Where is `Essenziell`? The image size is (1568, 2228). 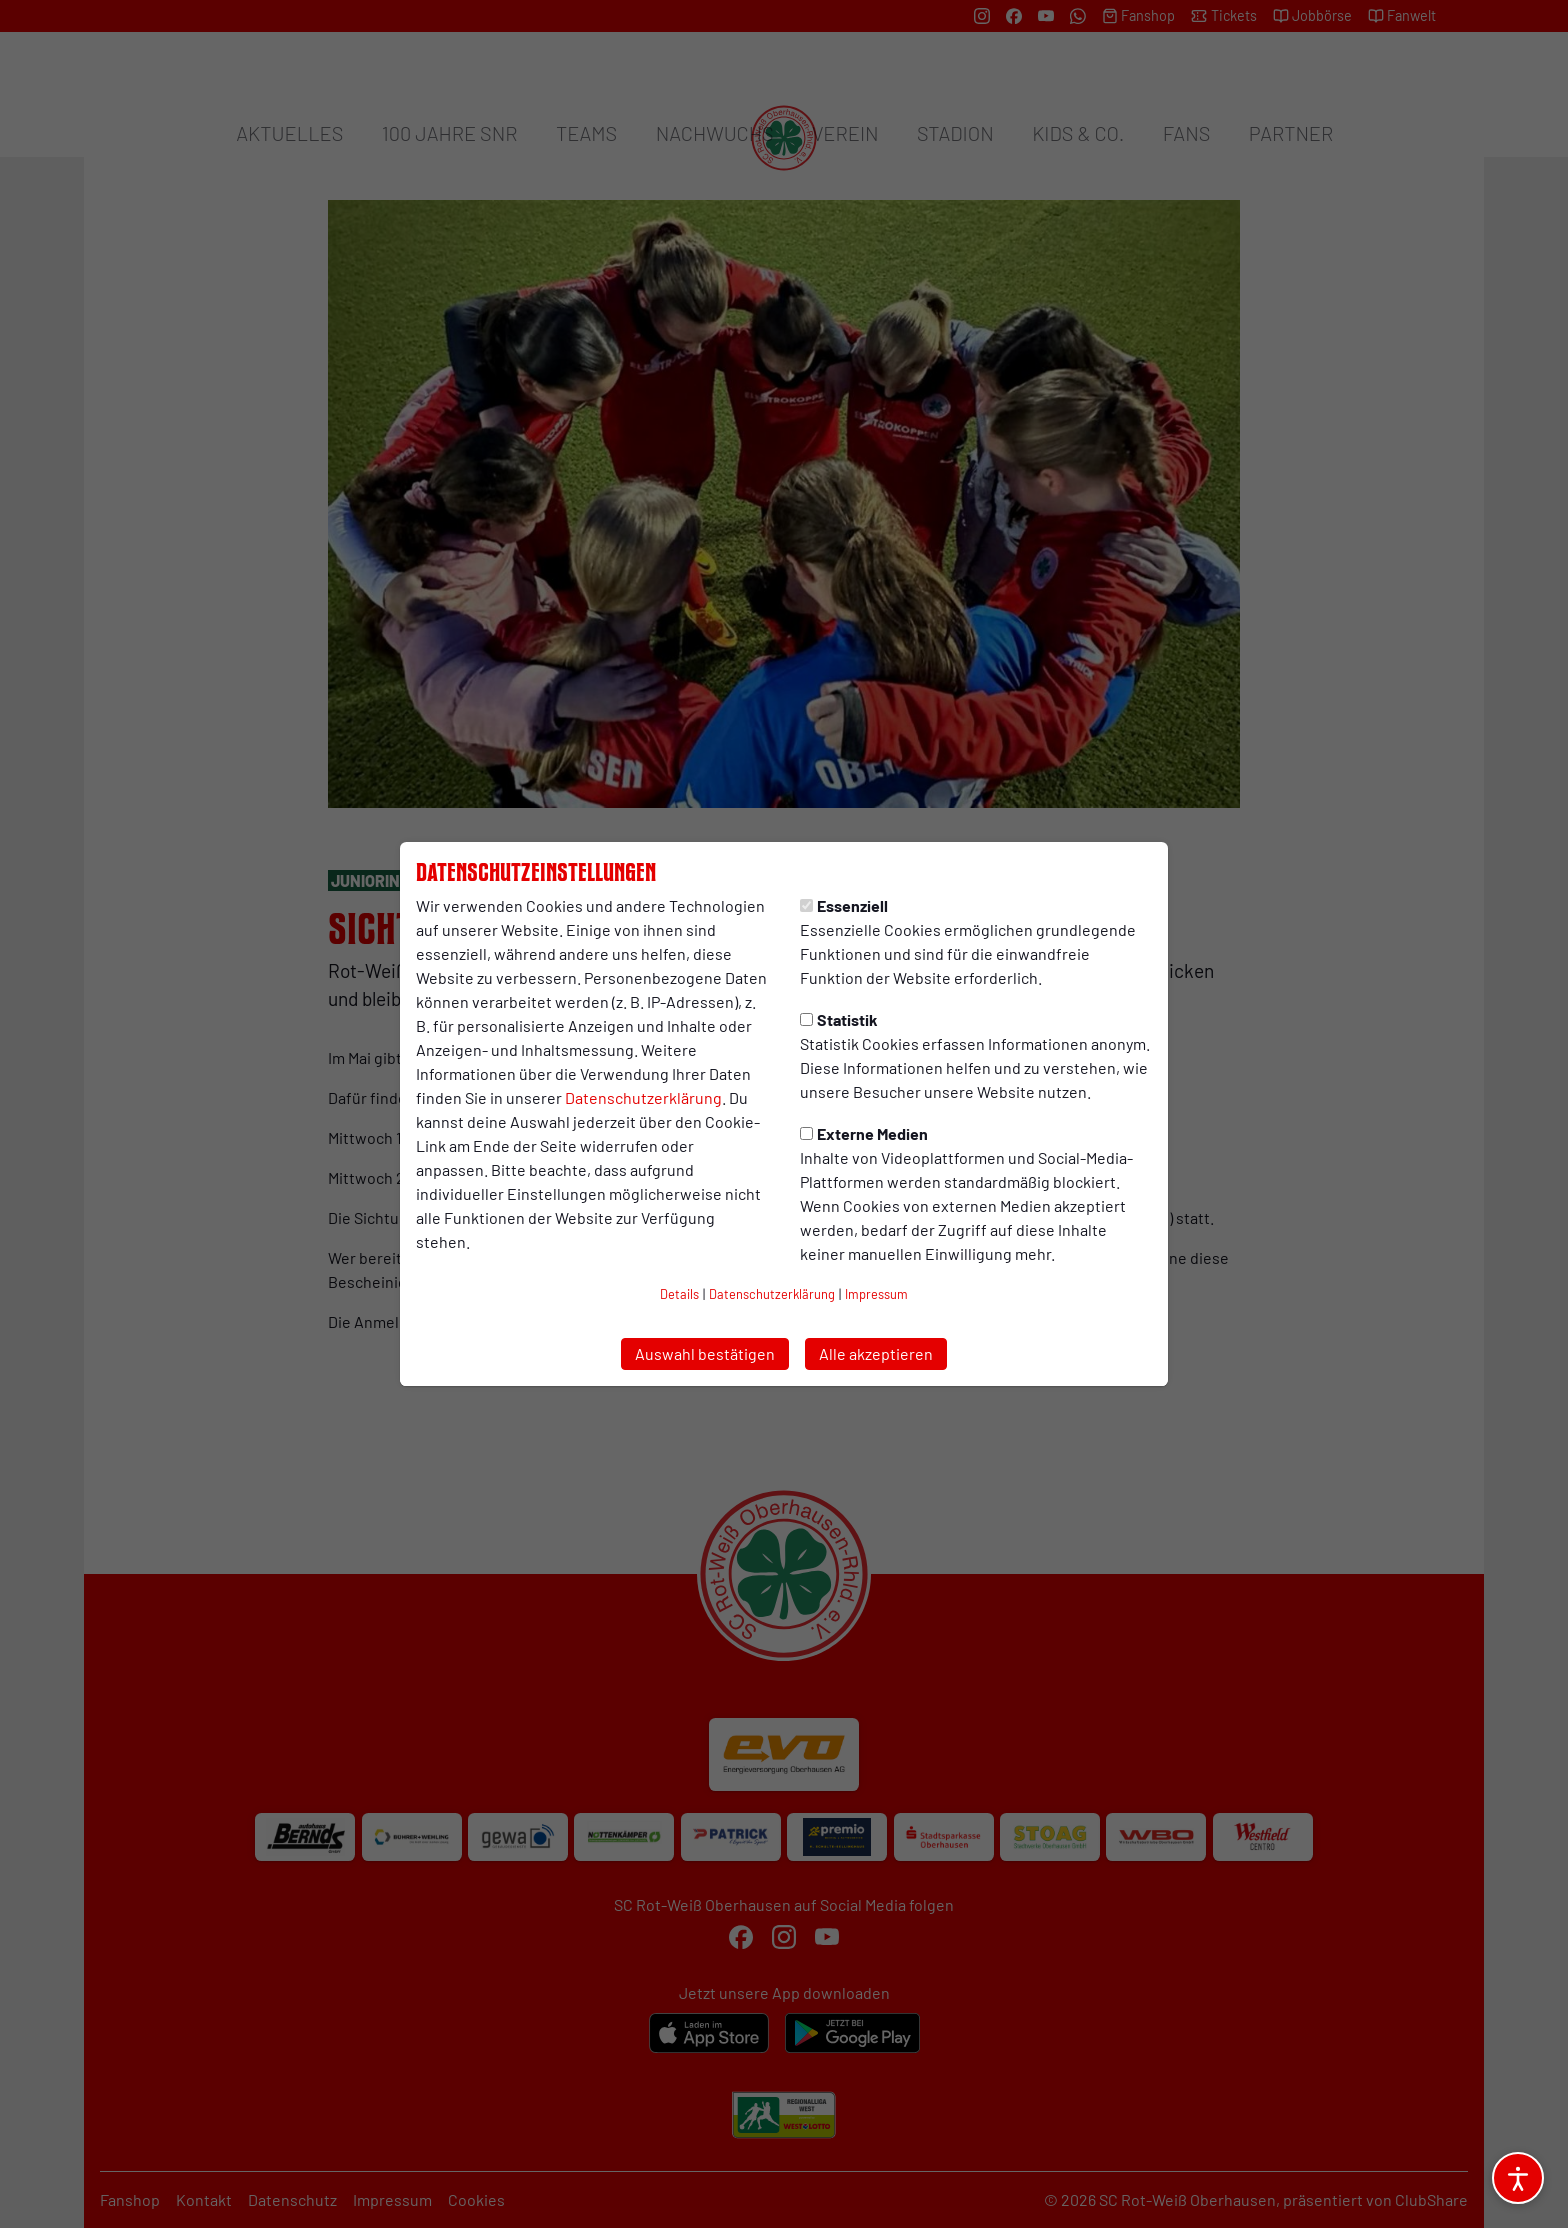 Essenziell is located at coordinates (844, 905).